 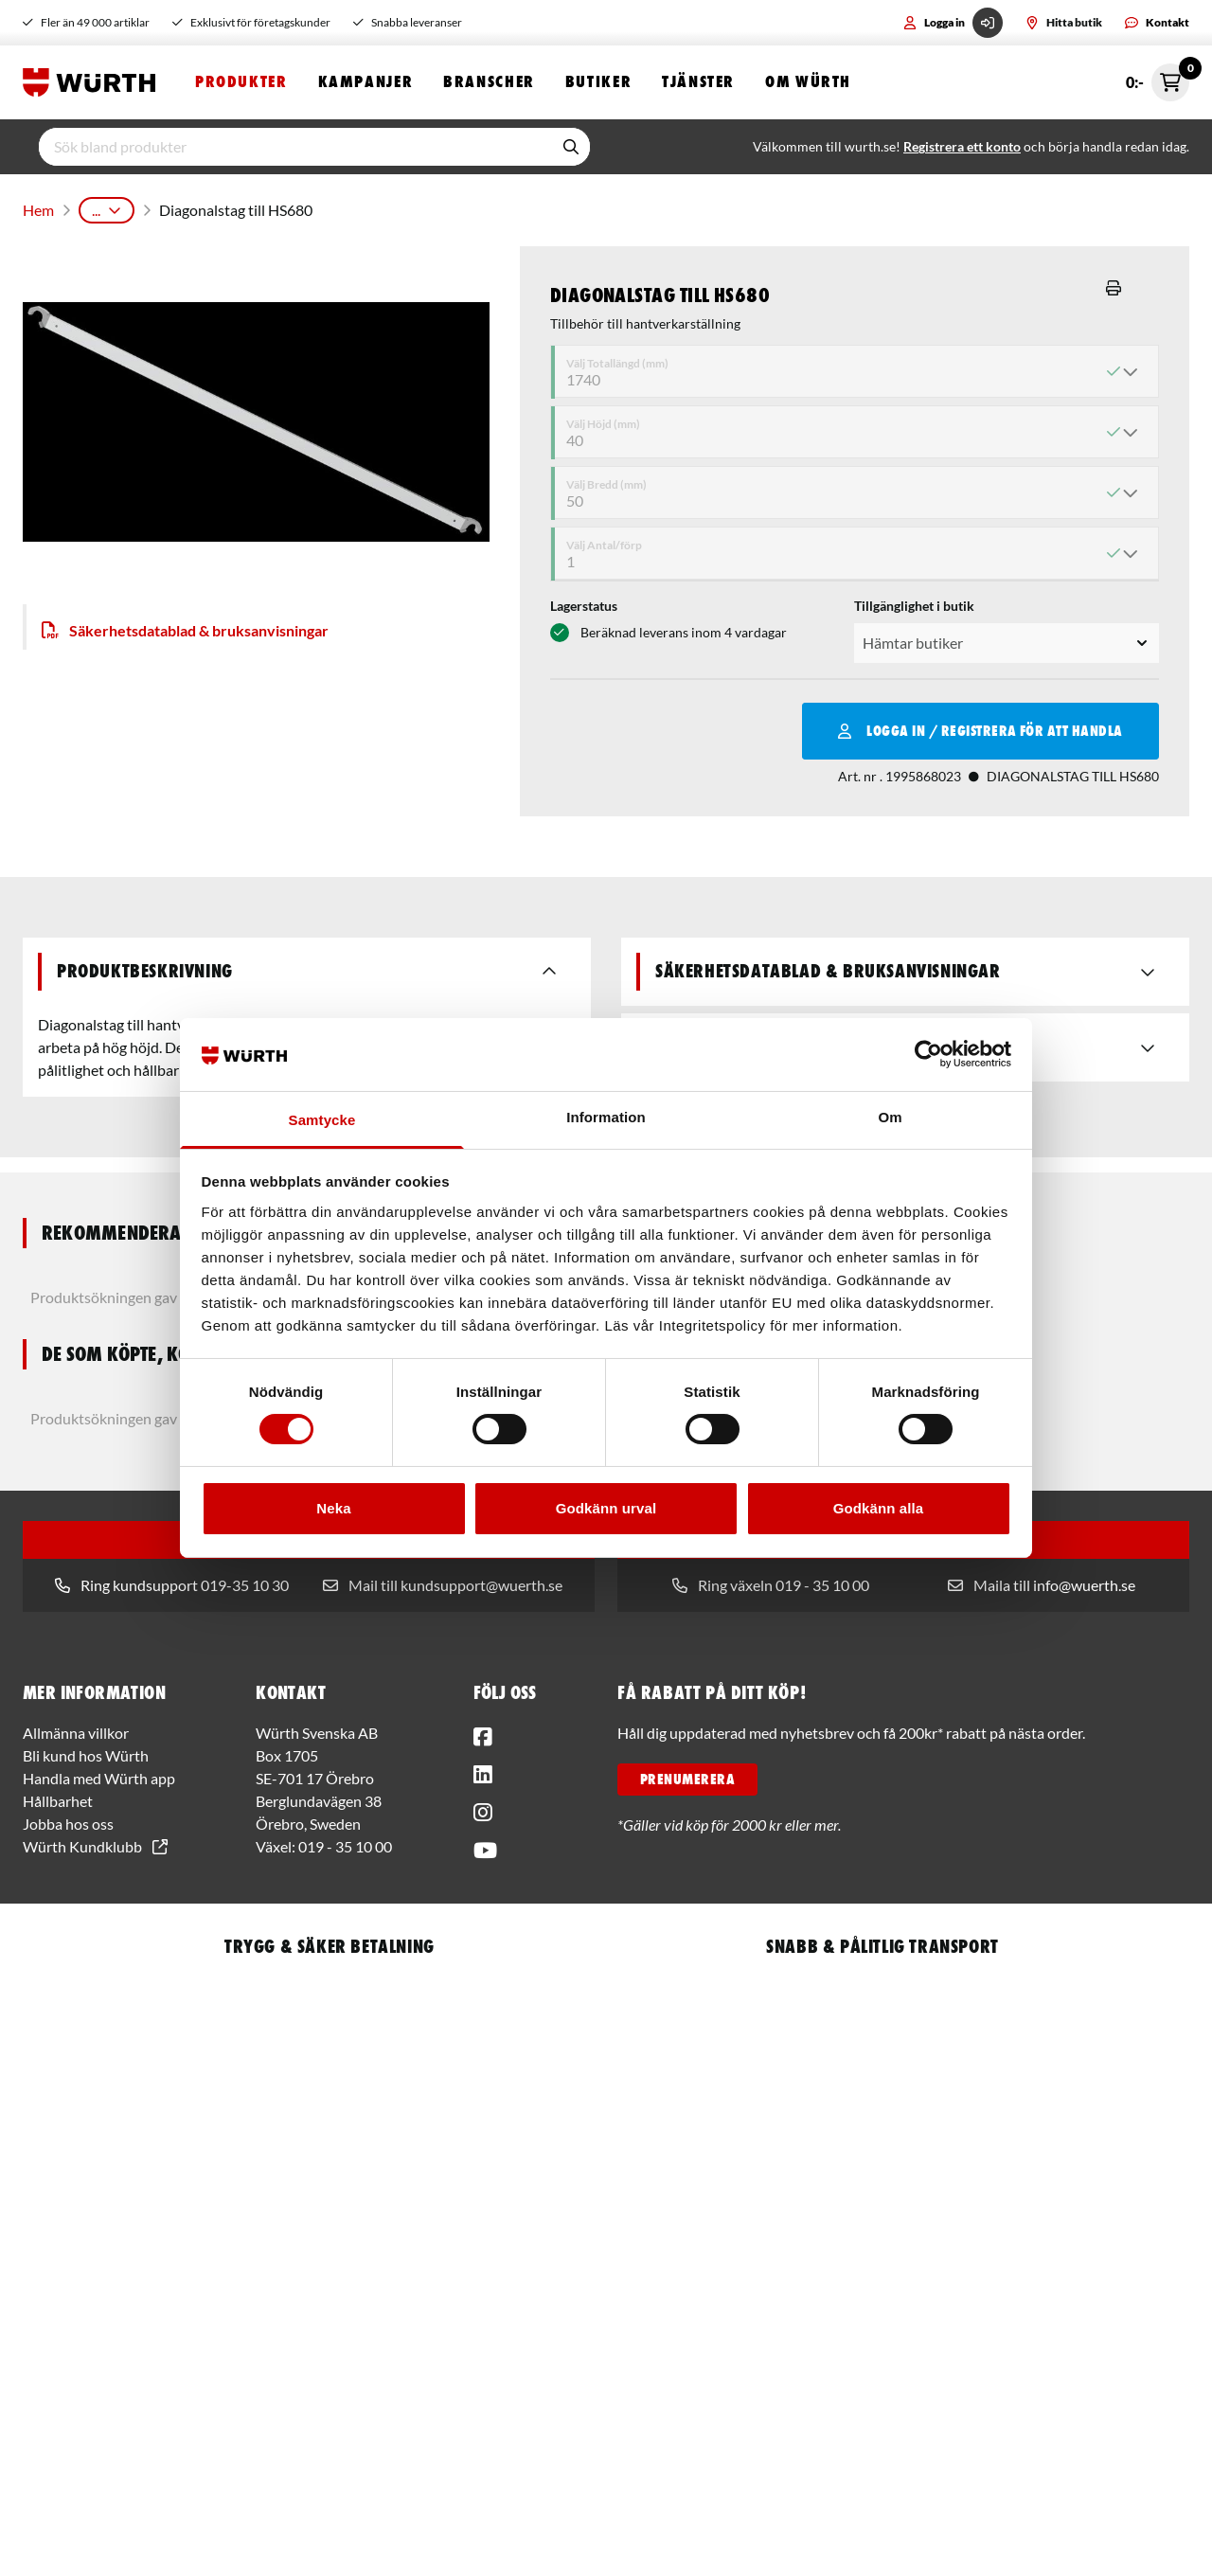 What do you see at coordinates (94, 83) in the screenshot?
I see `[Start]` at bounding box center [94, 83].